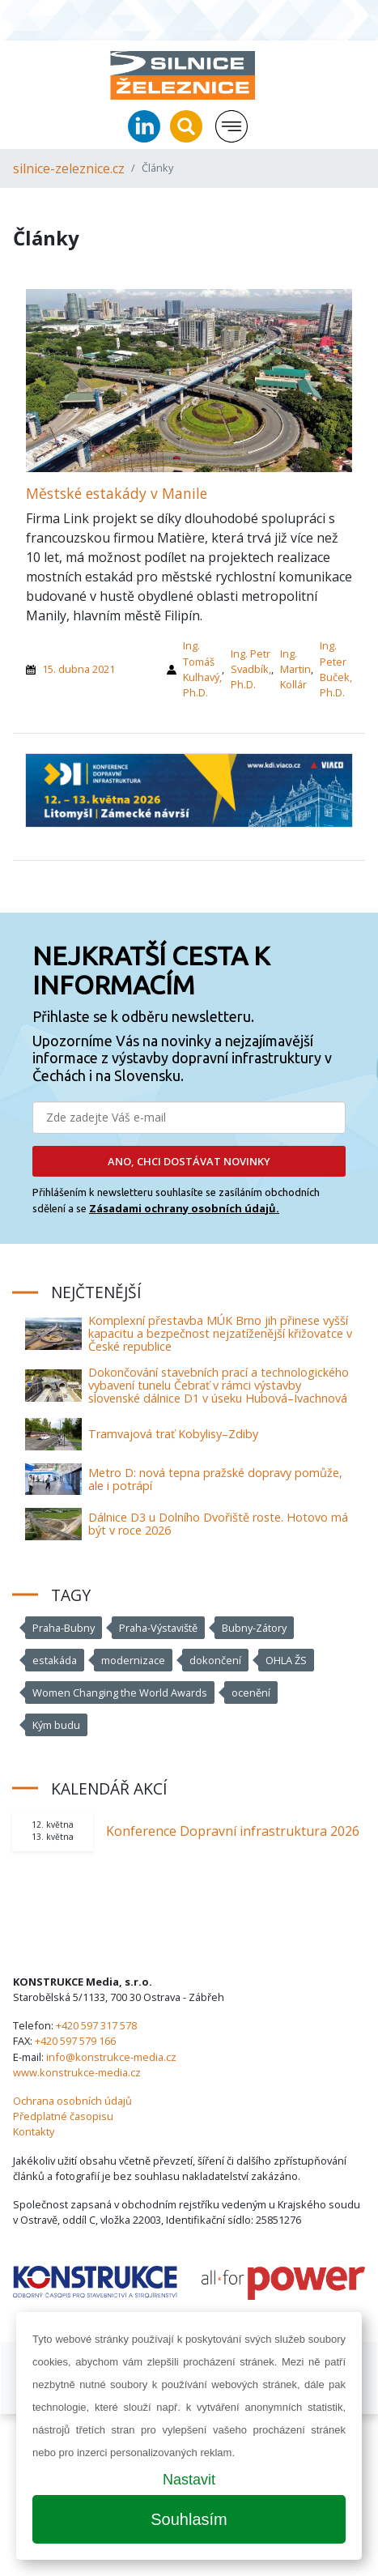  I want to click on Předplatné časopisu, so click(63, 2116).